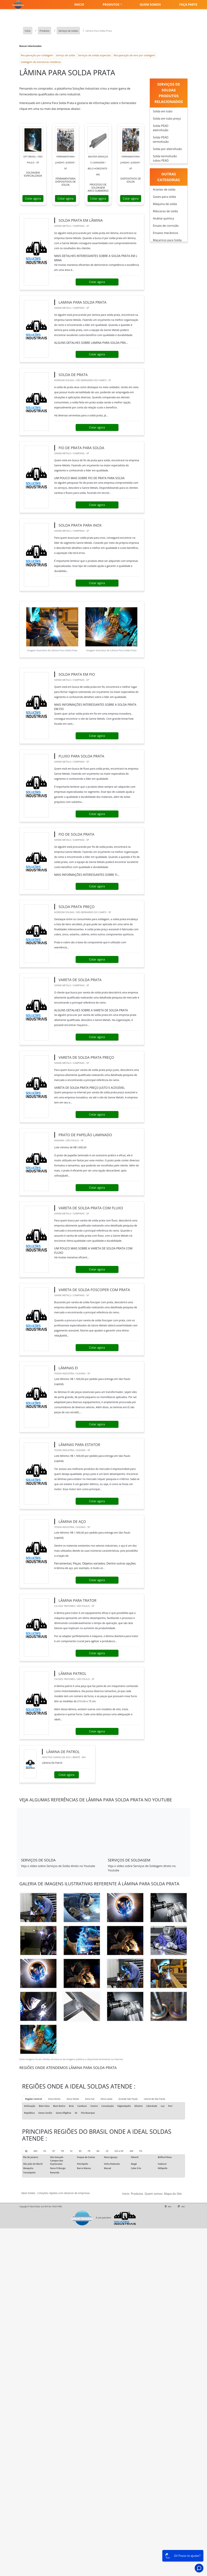  I want to click on Zona Oeste, so click(73, 2098).